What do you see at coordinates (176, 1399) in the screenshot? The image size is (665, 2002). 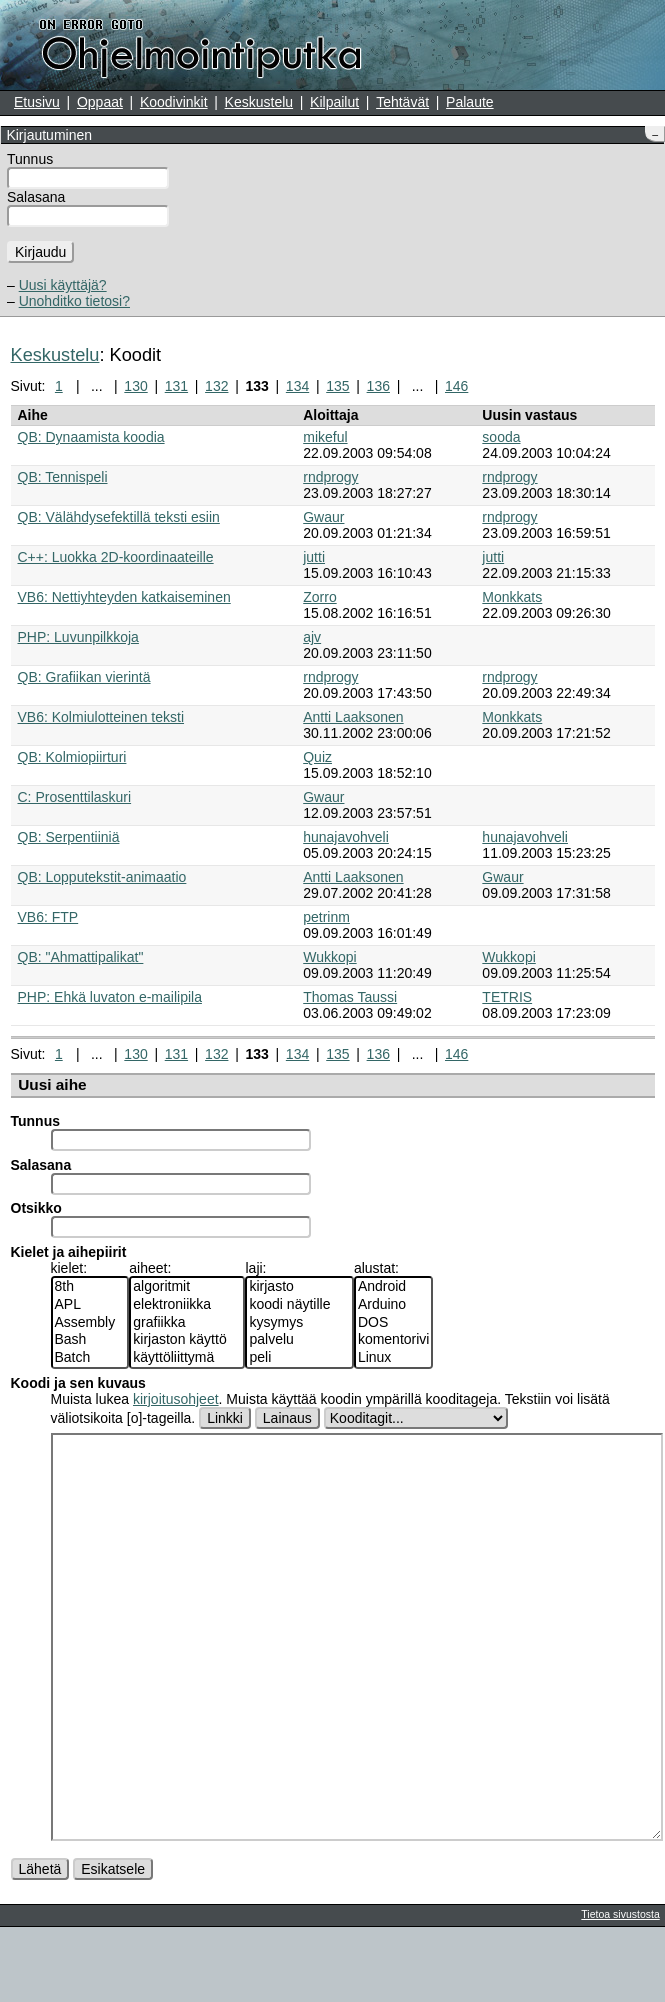 I see `kirjoitusohjeet` at bounding box center [176, 1399].